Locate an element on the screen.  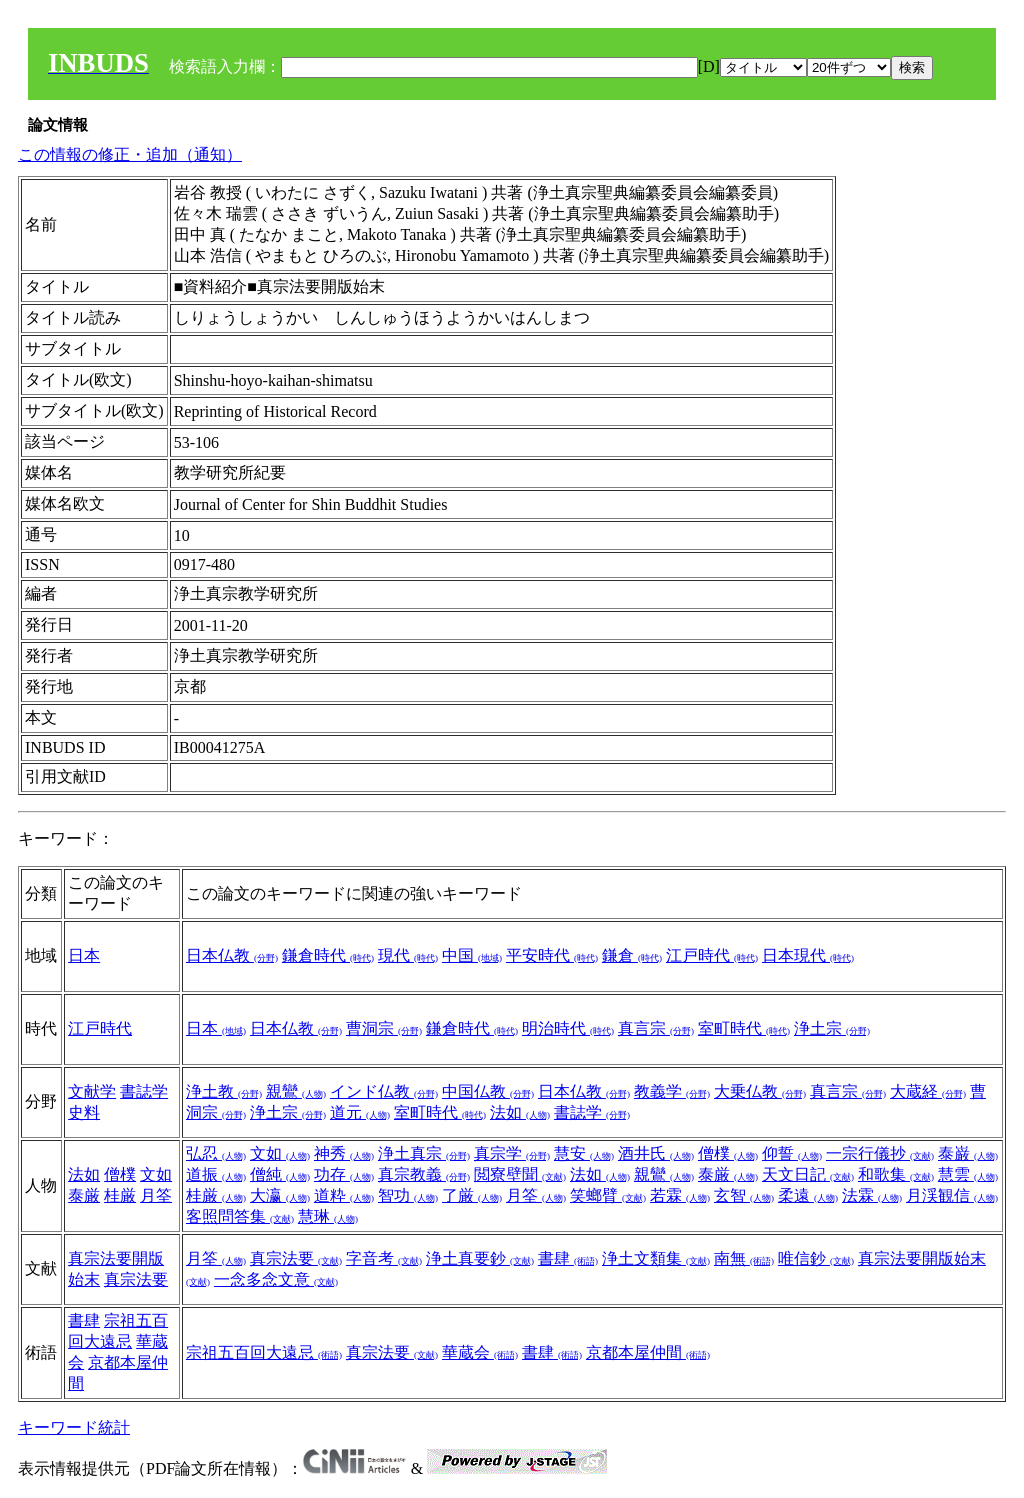
書誌学 is located at coordinates (144, 1091).